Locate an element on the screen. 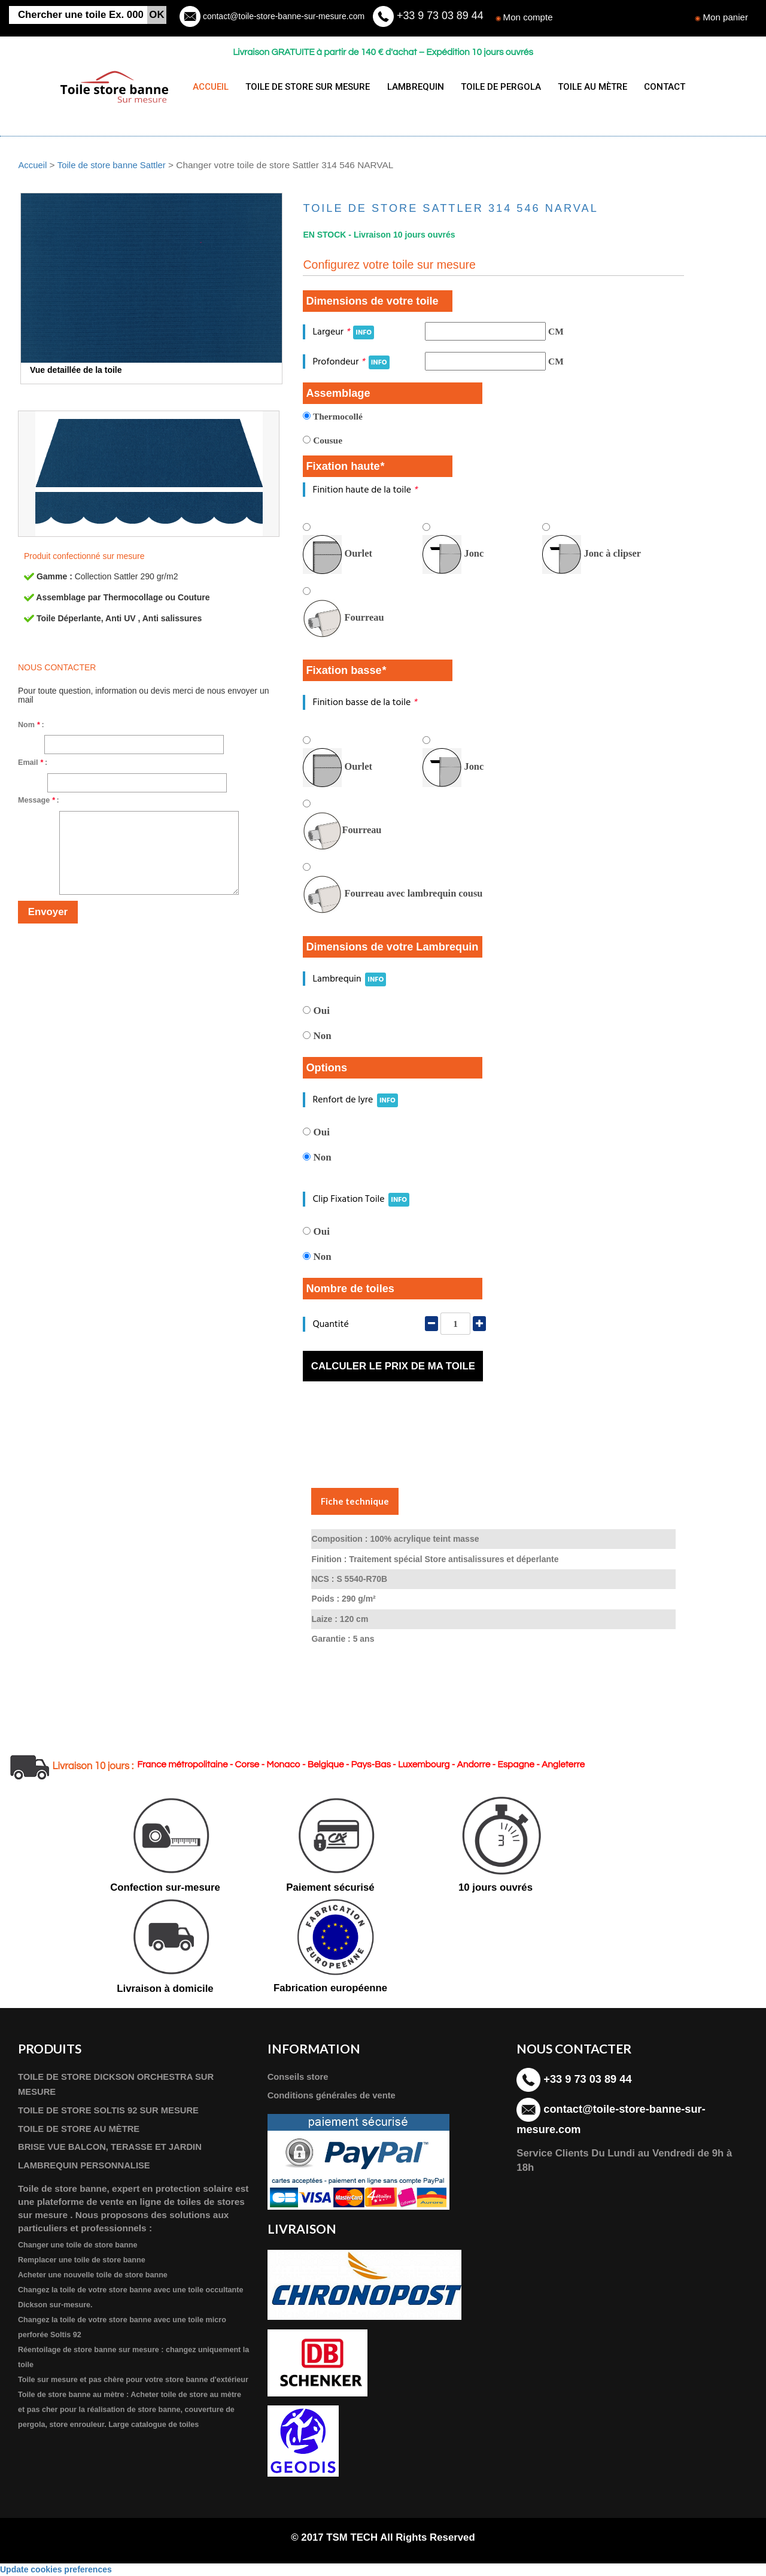 Image resolution: width=766 pixels, height=2576 pixels. Nom : is located at coordinates (31, 725).